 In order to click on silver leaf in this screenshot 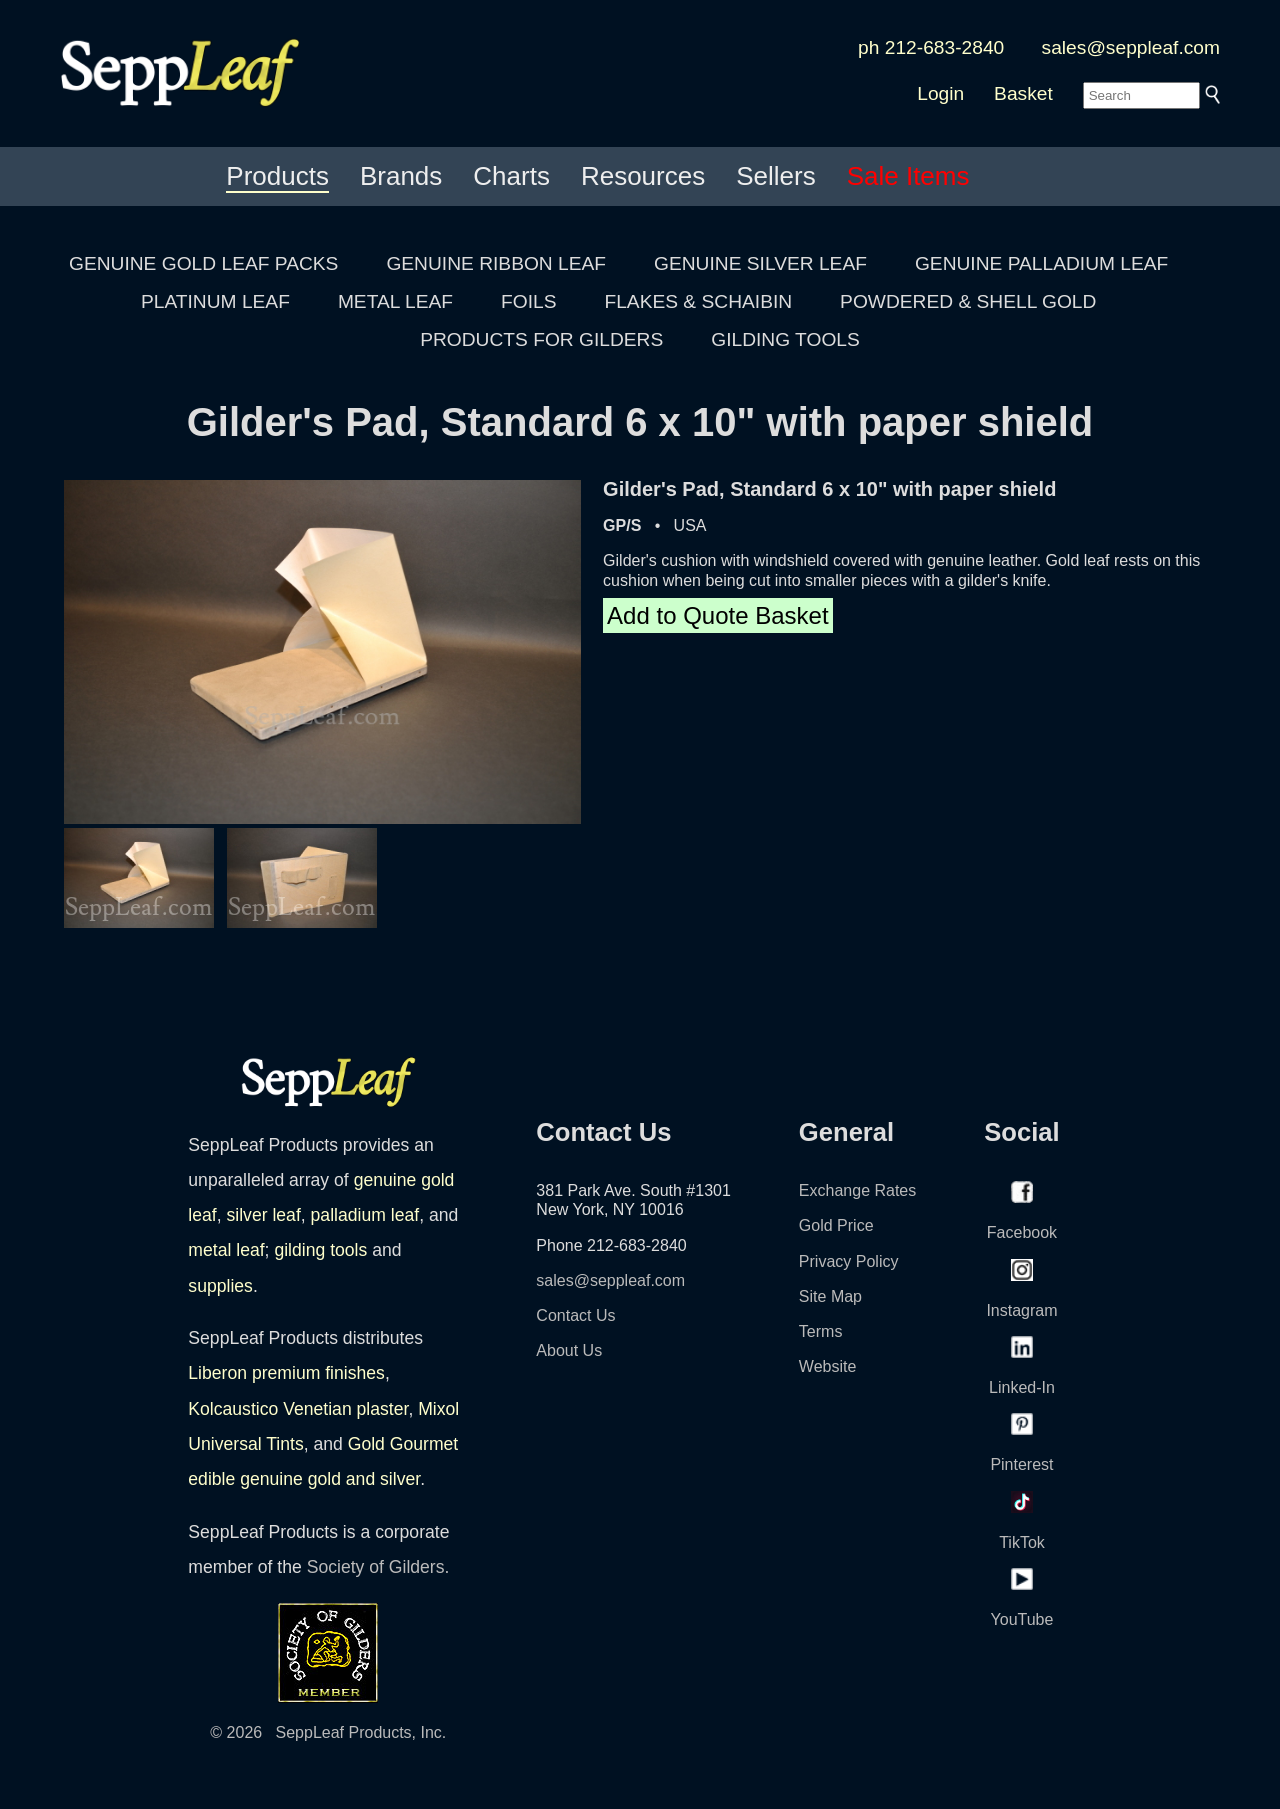, I will do `click(263, 1215)`.